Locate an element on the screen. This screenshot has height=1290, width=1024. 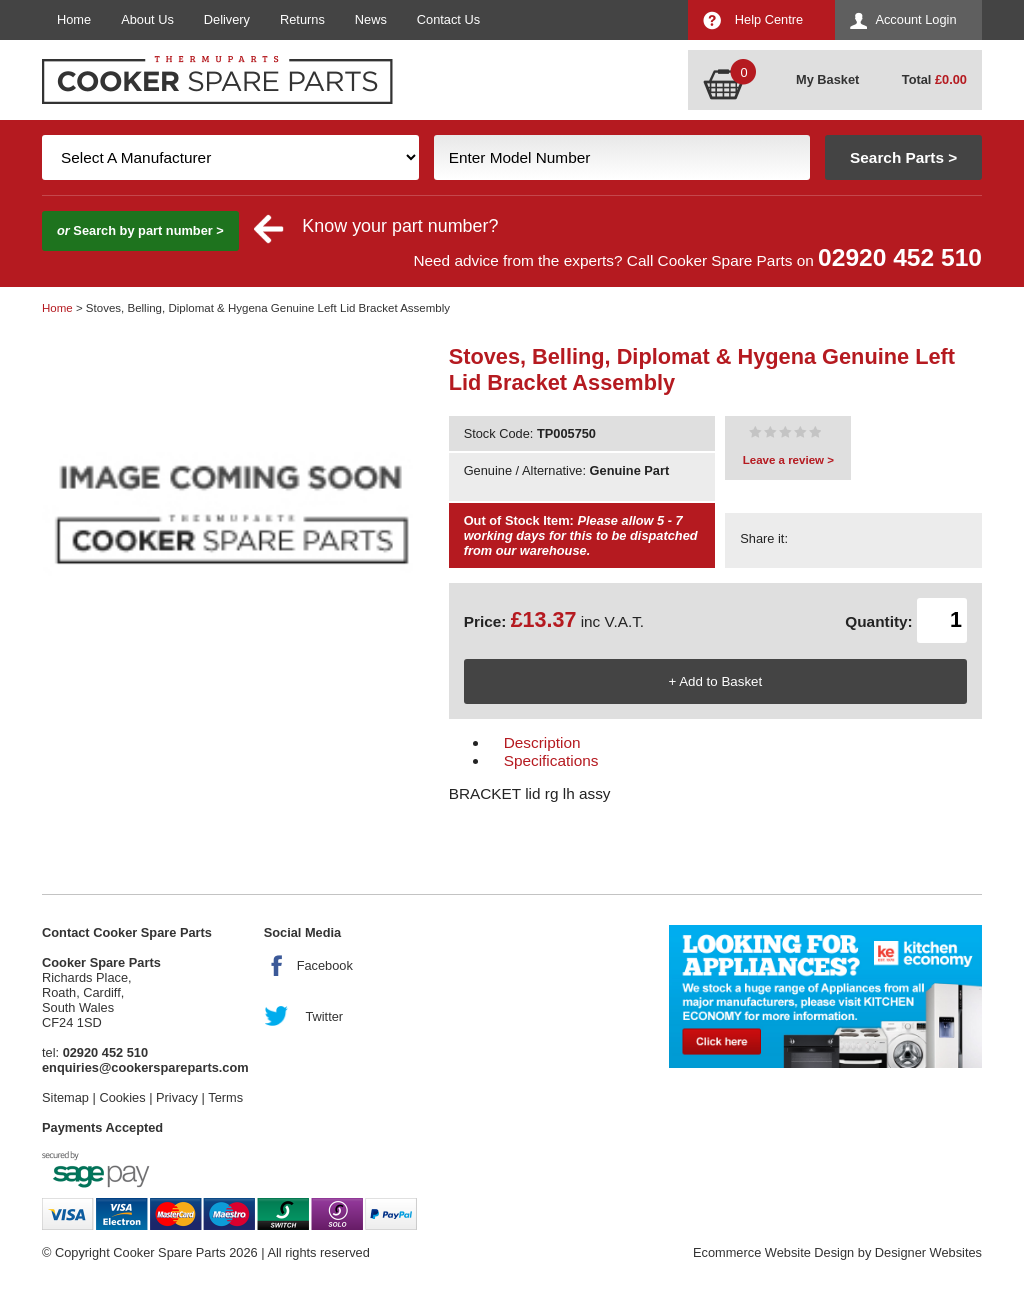
Contact Us is located at coordinates (448, 19).